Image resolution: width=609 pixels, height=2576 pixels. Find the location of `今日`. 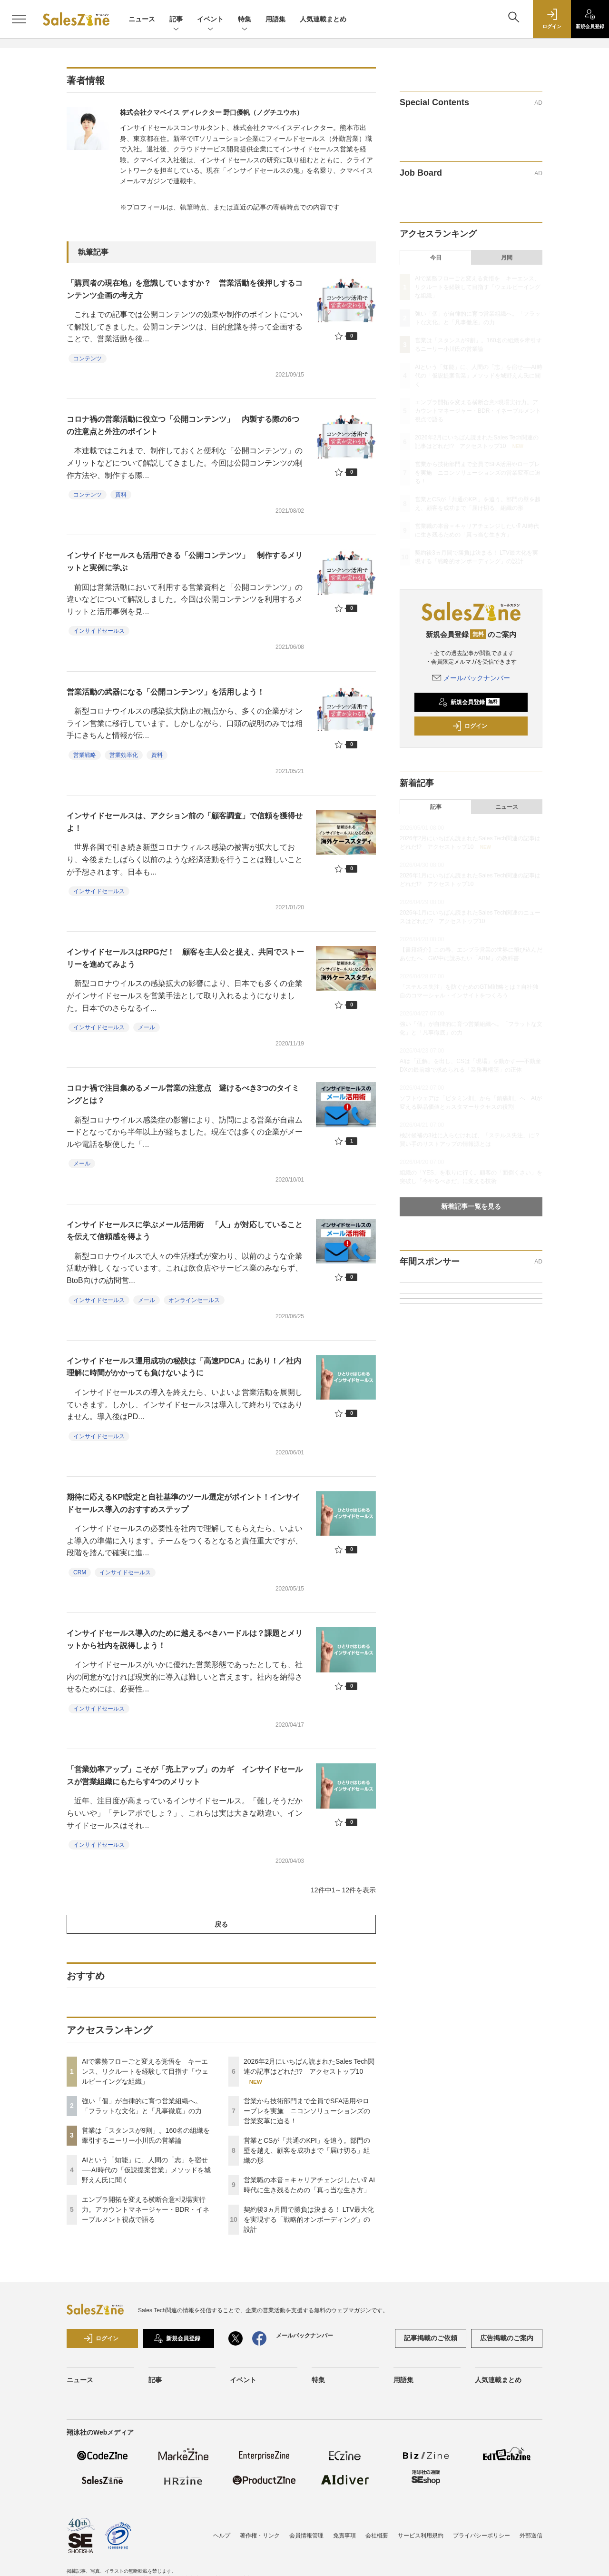

今日 is located at coordinates (436, 257).